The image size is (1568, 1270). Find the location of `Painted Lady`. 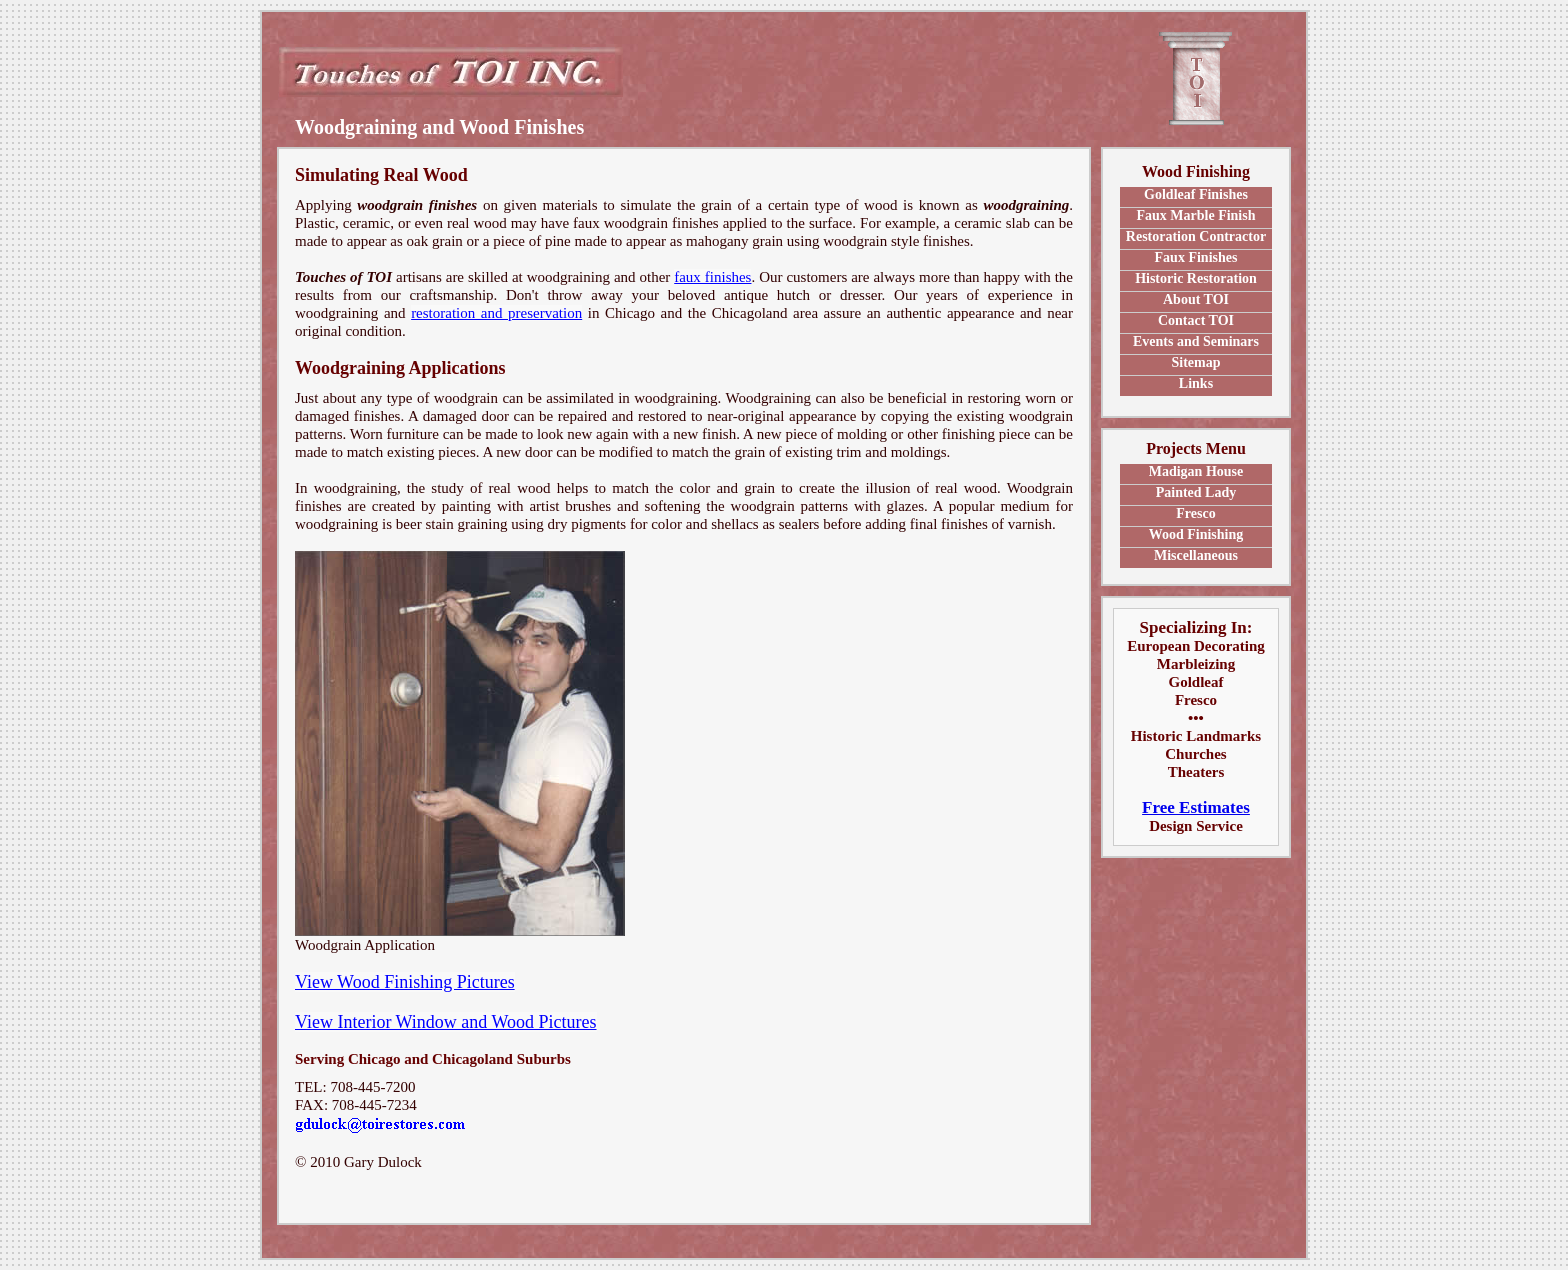

Painted Lady is located at coordinates (1196, 492).